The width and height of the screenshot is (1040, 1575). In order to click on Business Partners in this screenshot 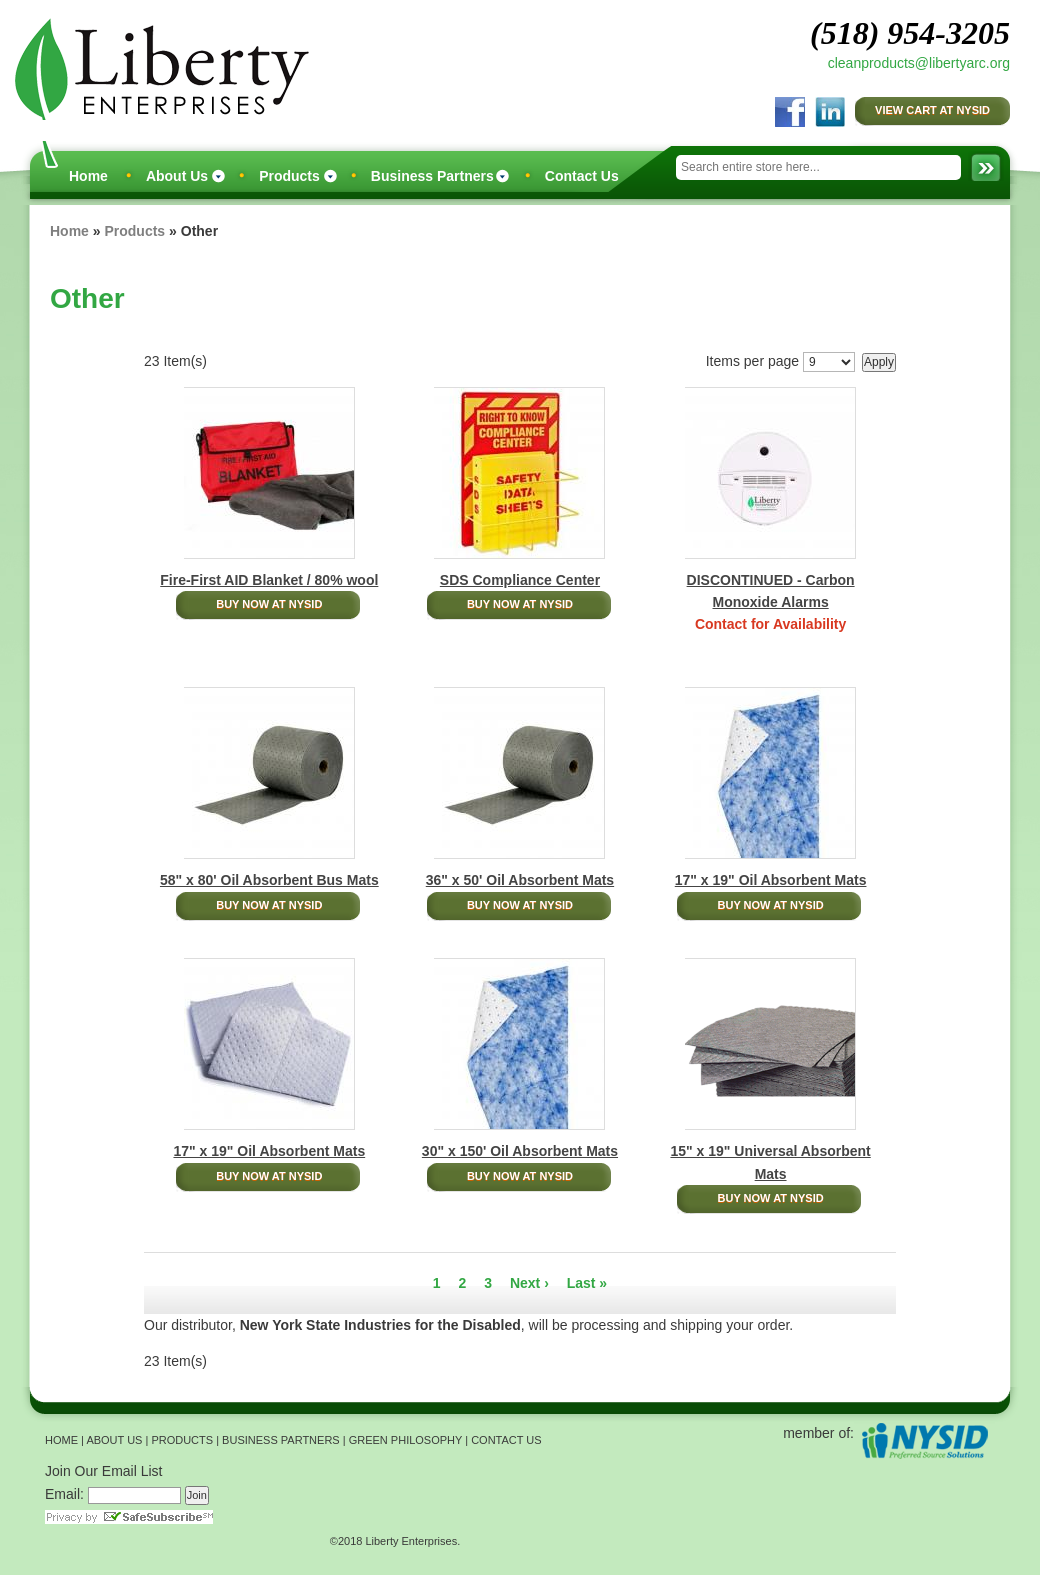, I will do `click(432, 176)`.